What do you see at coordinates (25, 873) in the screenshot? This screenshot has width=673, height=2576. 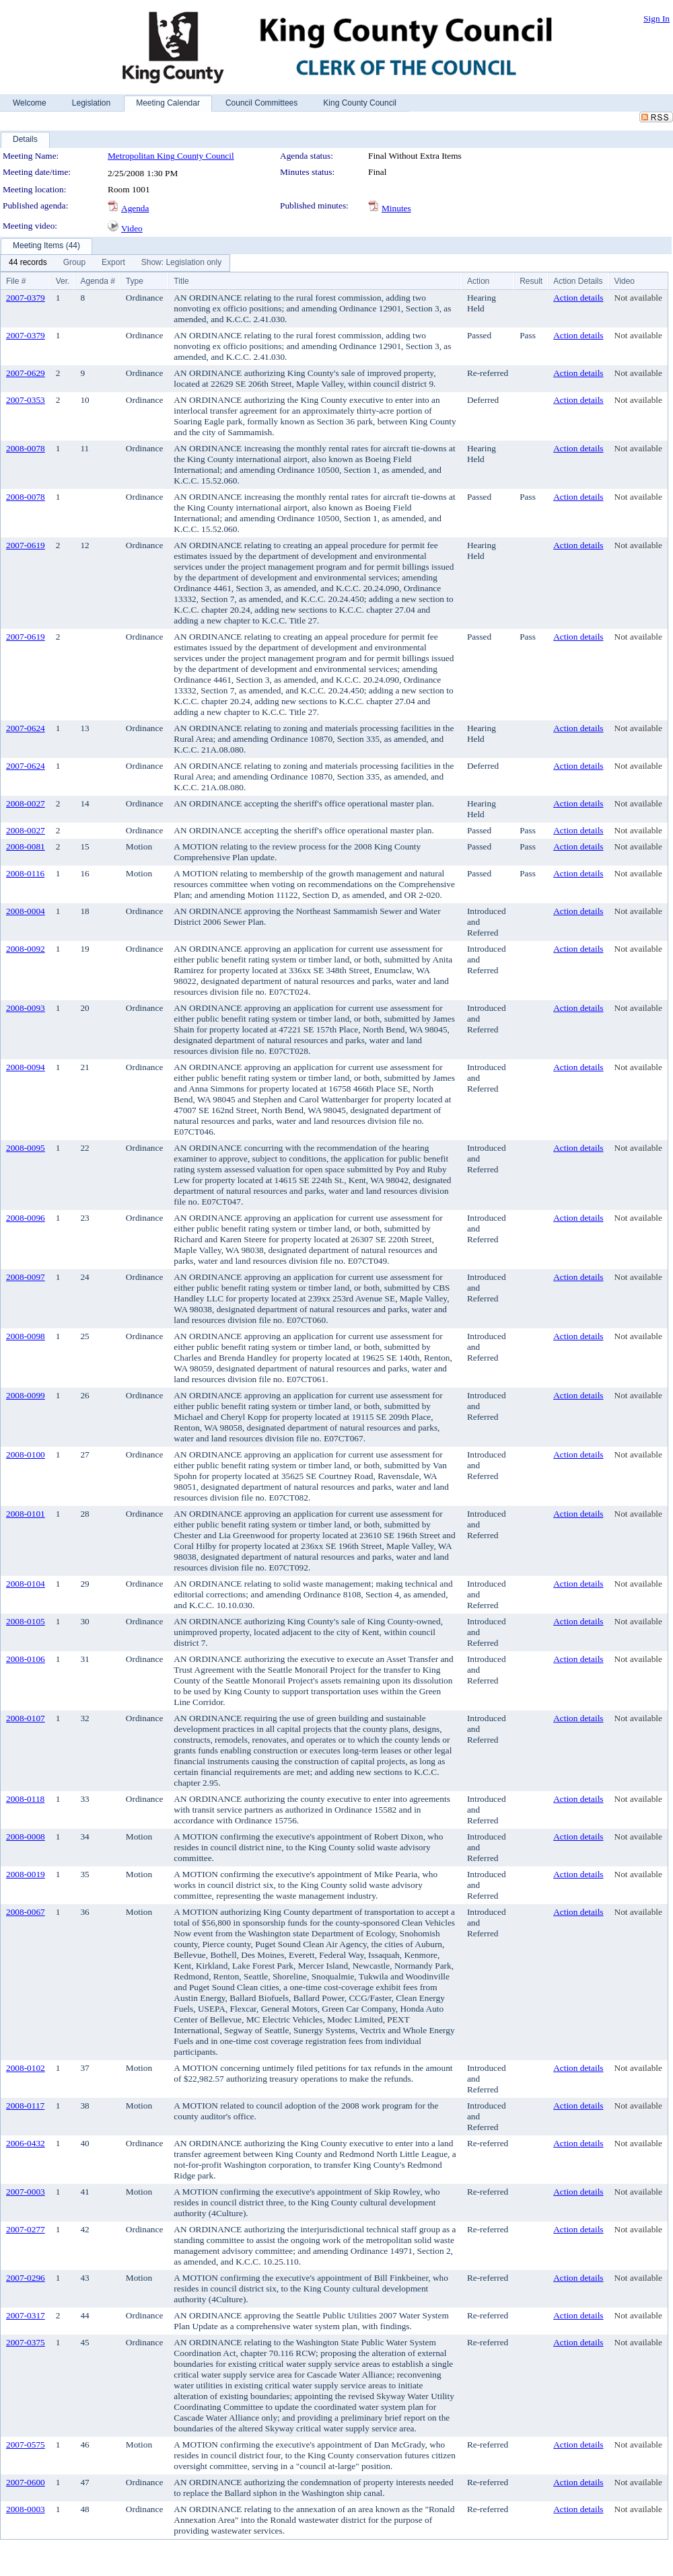 I see `2008-0116` at bounding box center [25, 873].